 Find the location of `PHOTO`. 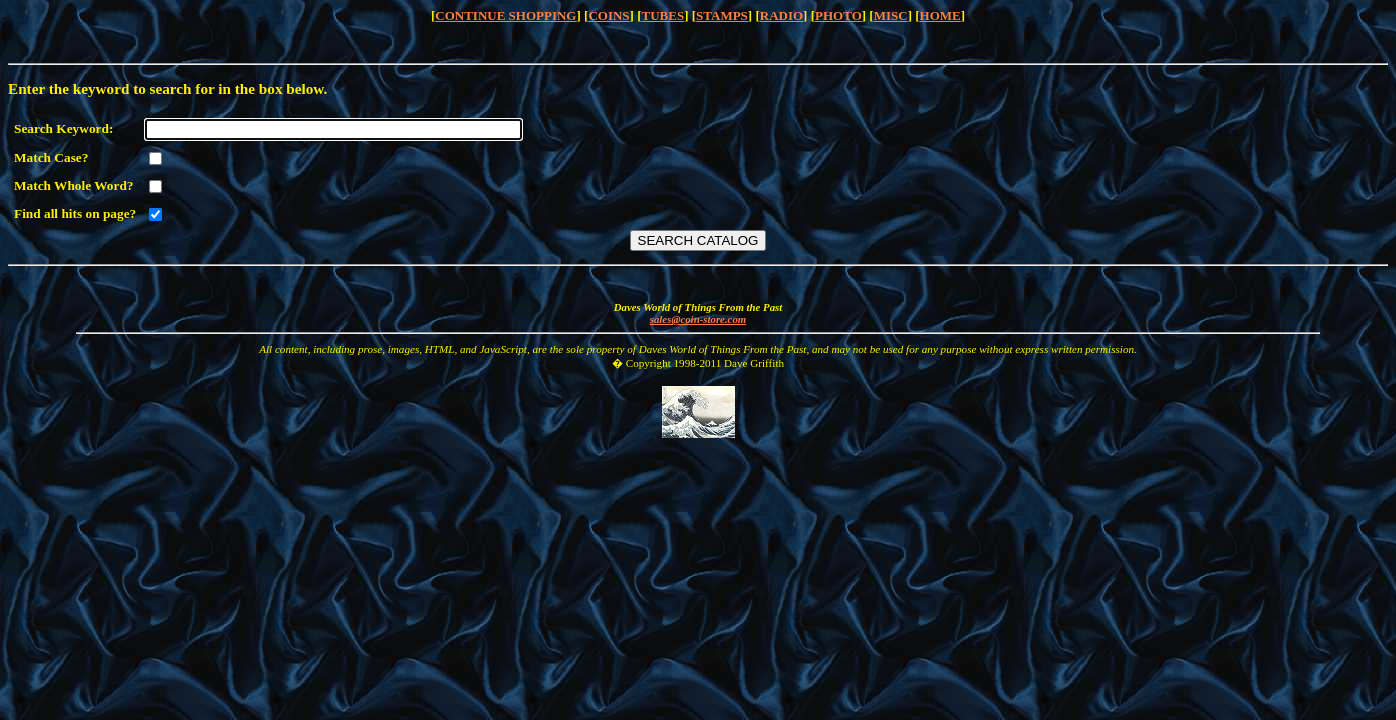

PHOTO is located at coordinates (838, 15).